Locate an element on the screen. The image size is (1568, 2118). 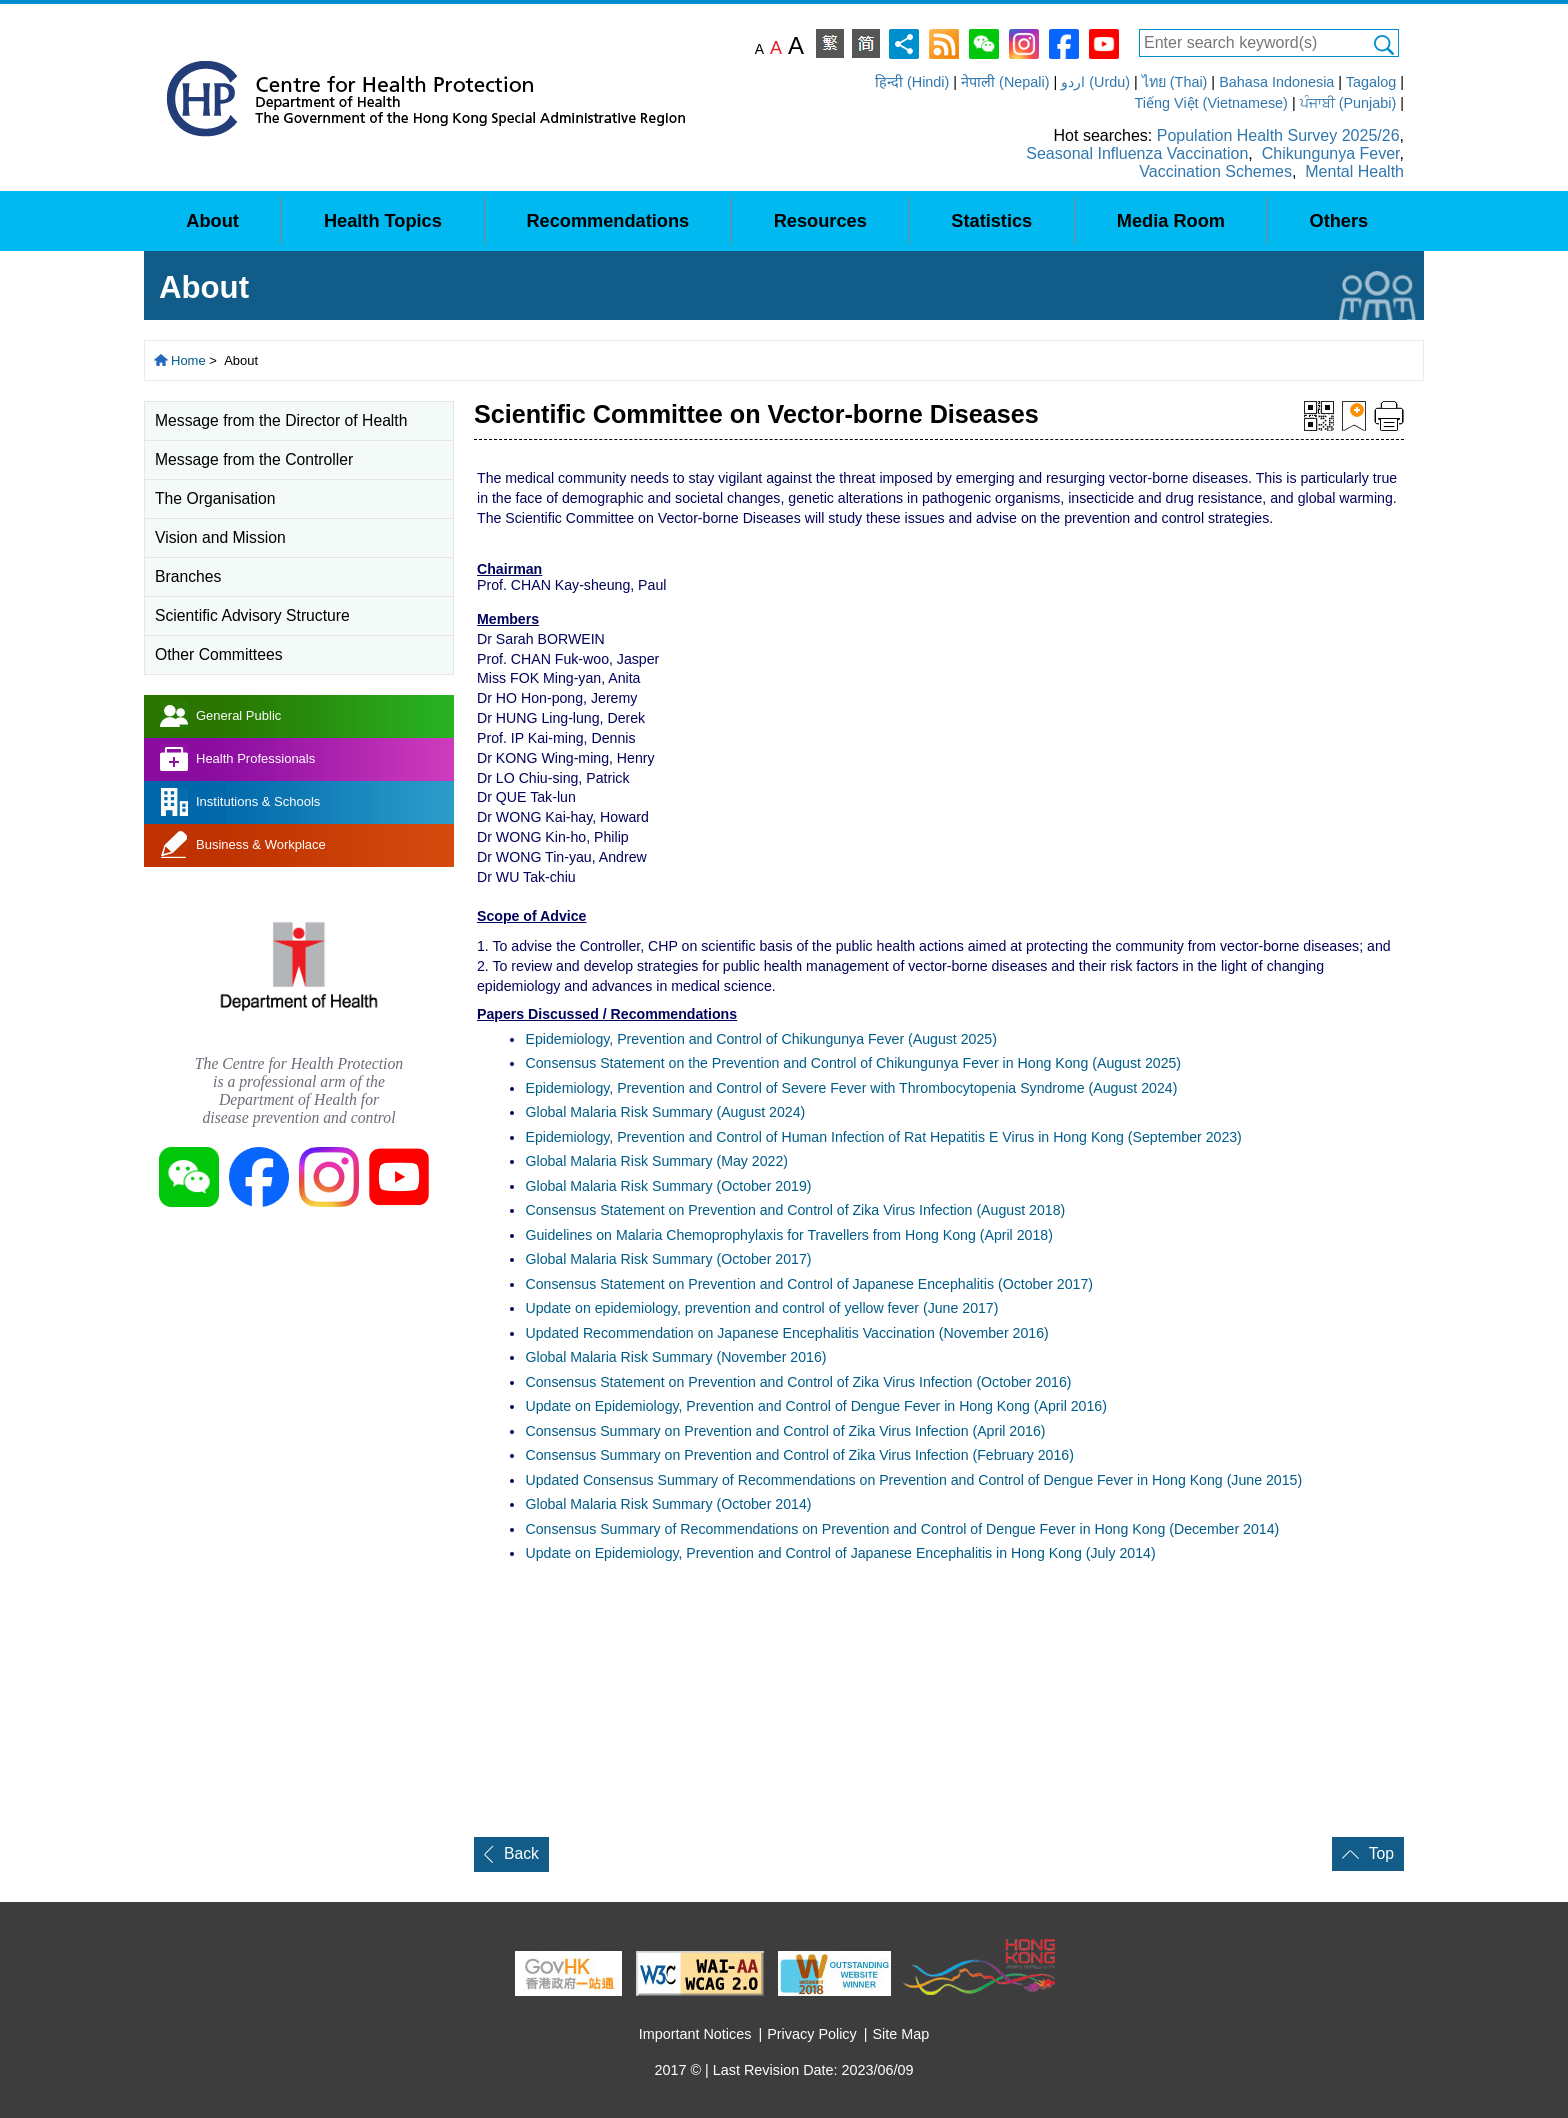
Institutions & Schools is located at coordinates (258, 801).